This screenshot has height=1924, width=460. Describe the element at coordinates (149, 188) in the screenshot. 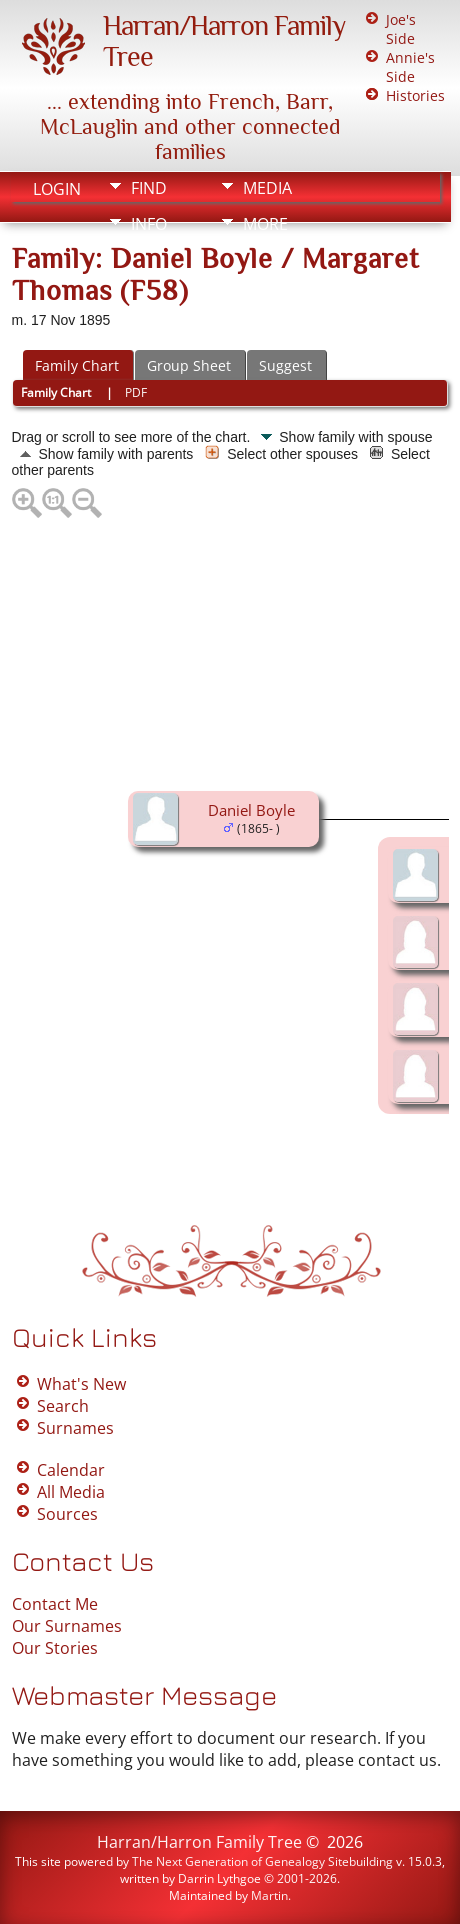

I see `Find` at that location.